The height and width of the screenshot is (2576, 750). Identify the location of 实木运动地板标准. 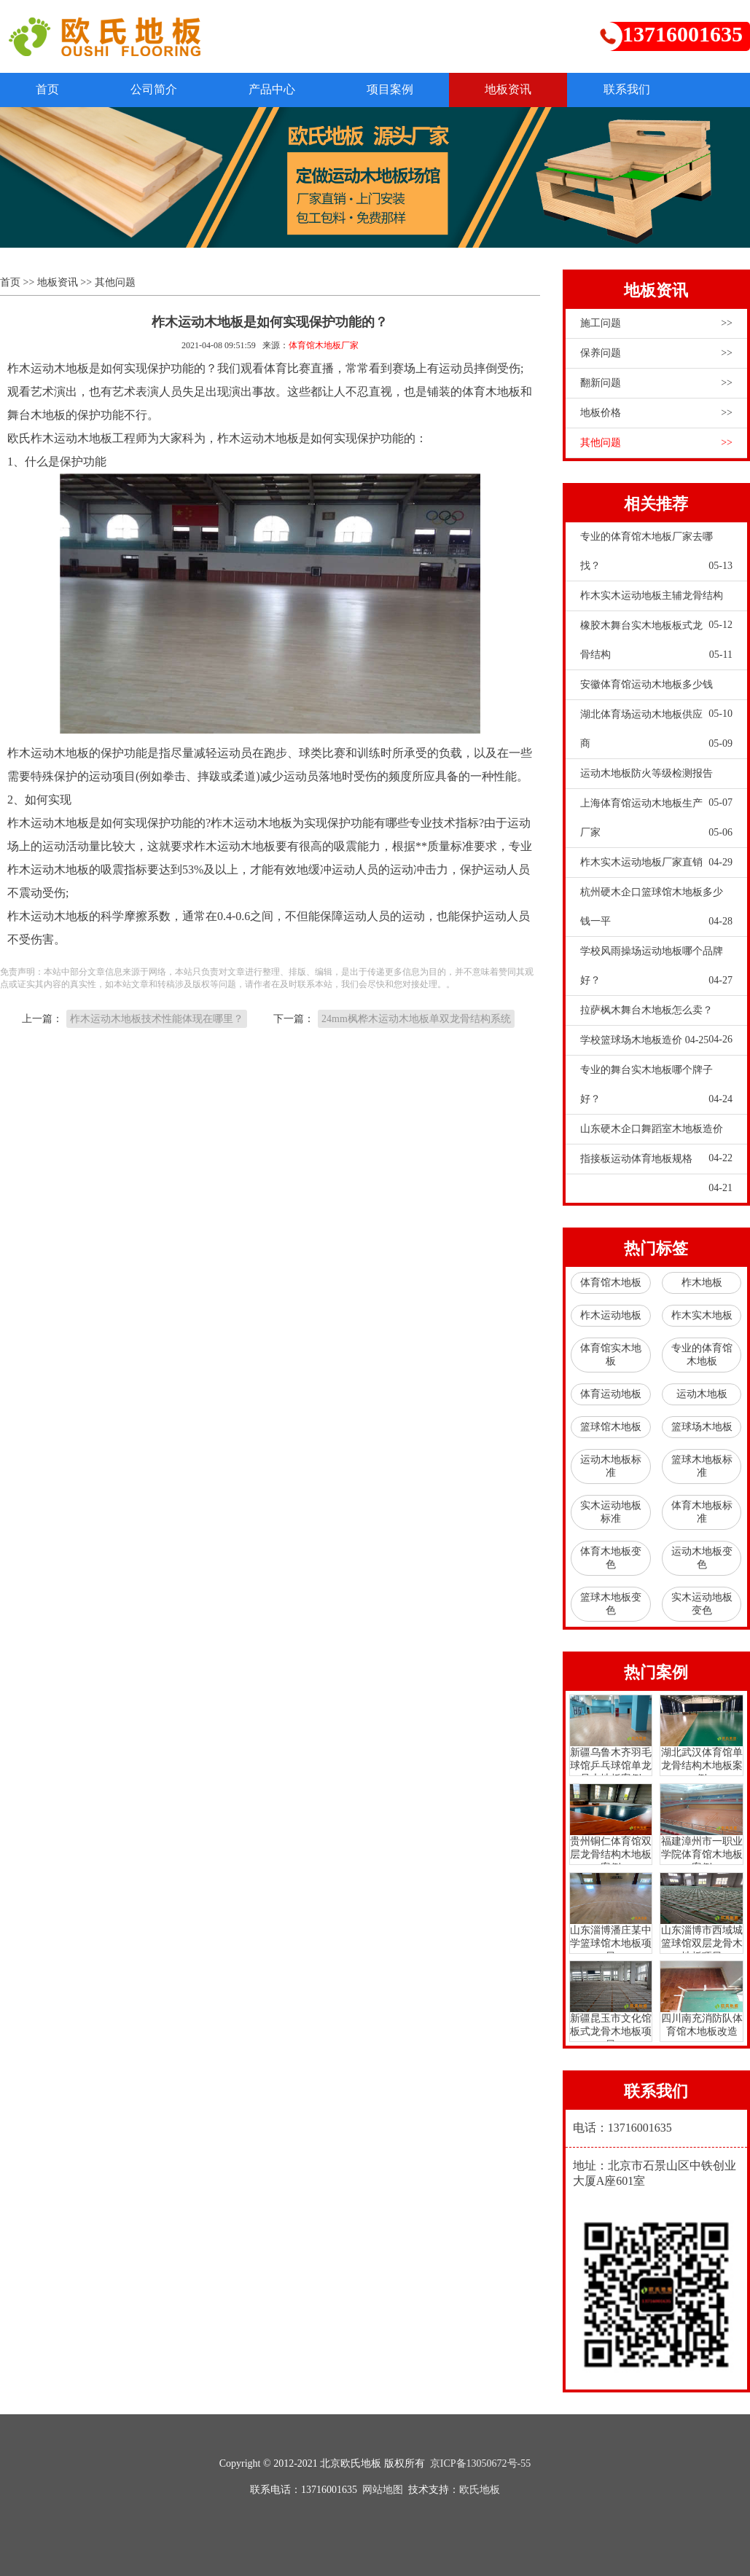
(610, 1512).